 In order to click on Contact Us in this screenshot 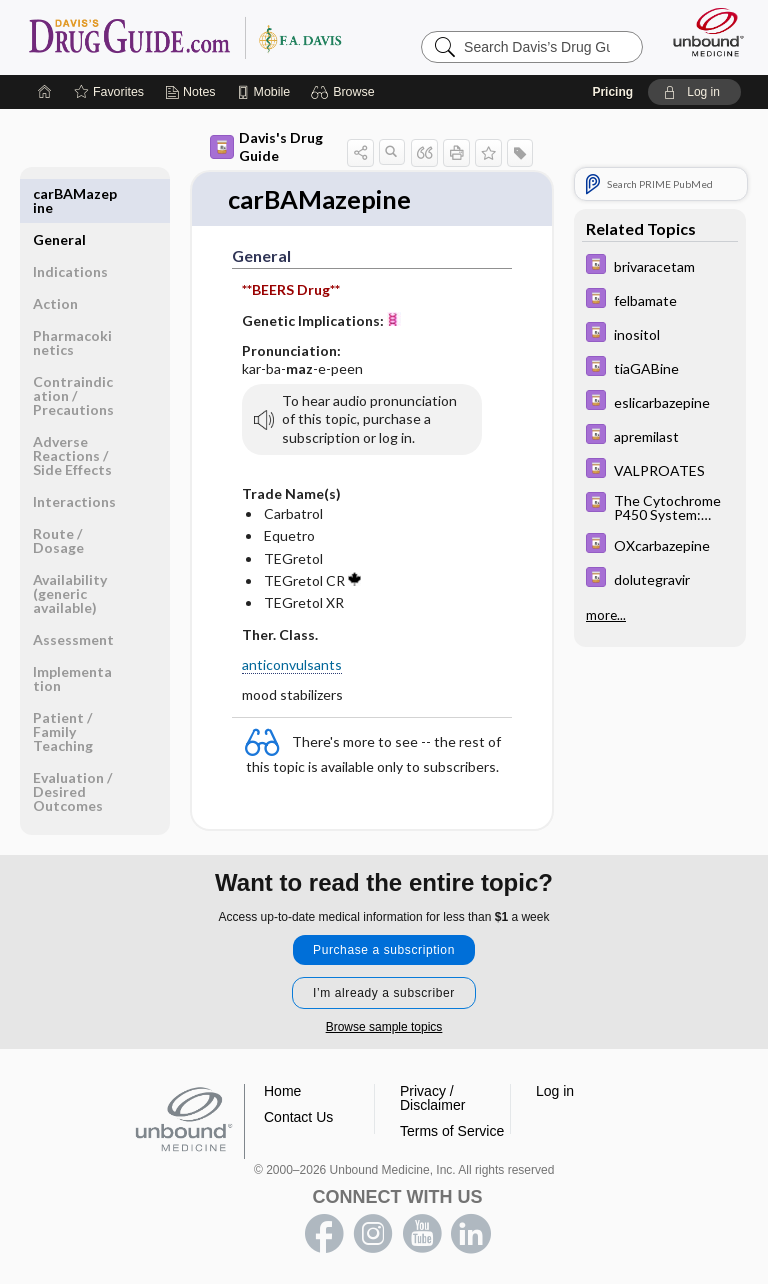, I will do `click(298, 1115)`.